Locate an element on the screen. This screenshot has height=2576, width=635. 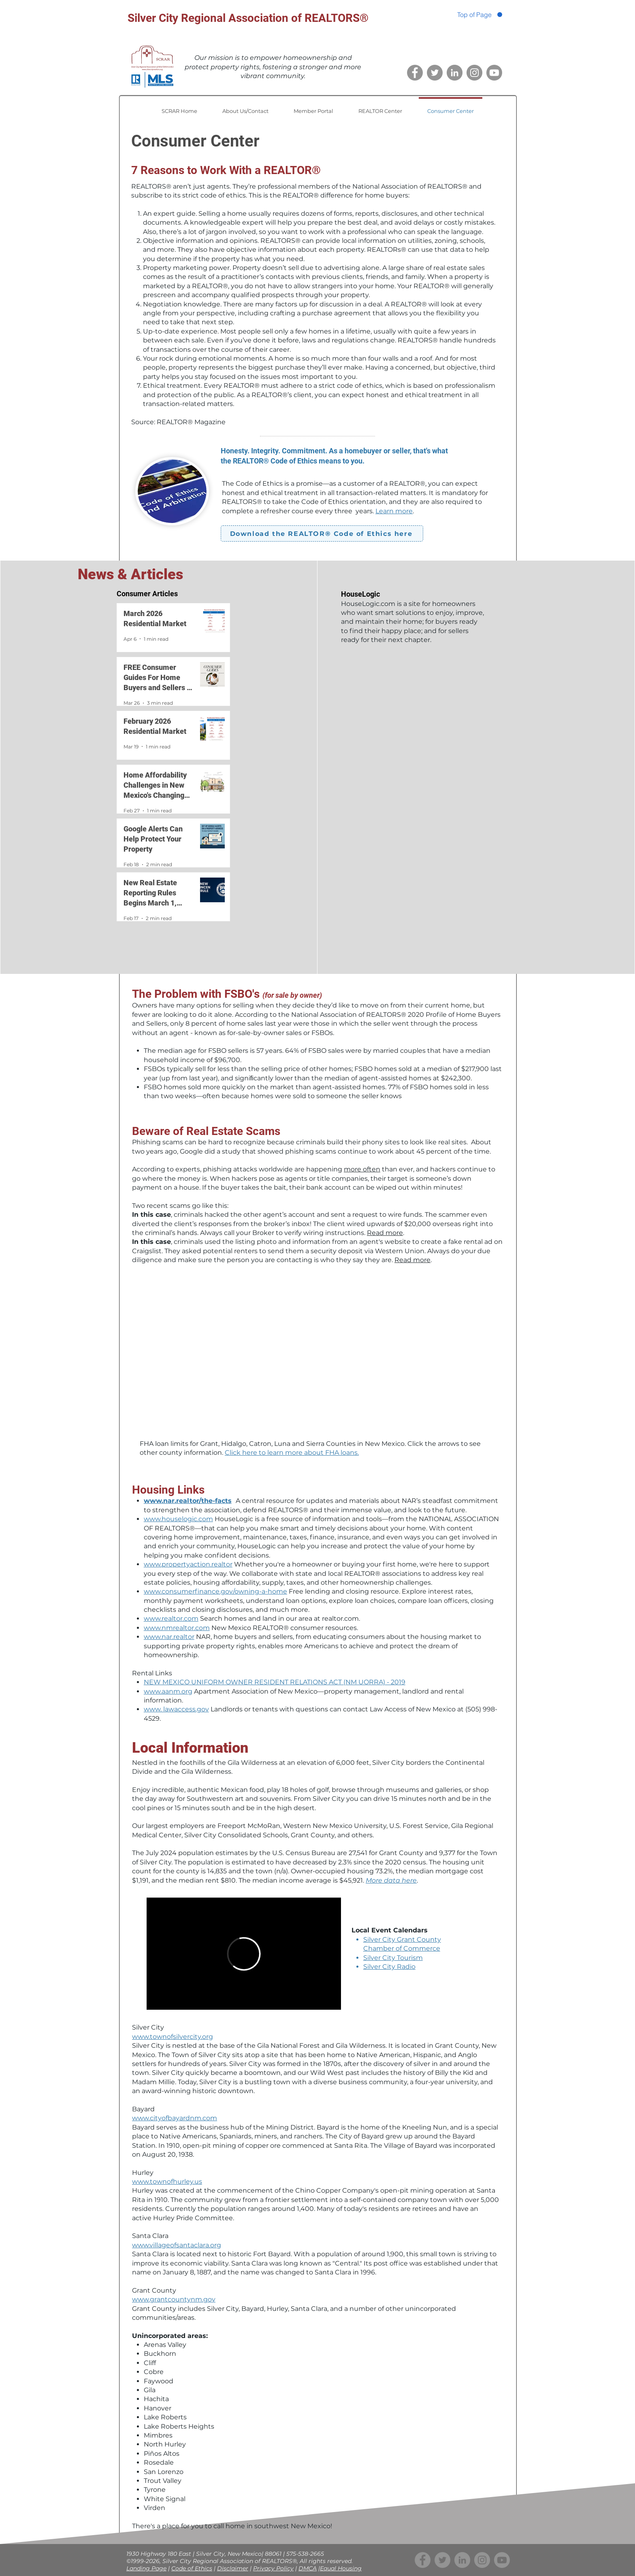
Lake Roberts is located at coordinates (165, 2417).